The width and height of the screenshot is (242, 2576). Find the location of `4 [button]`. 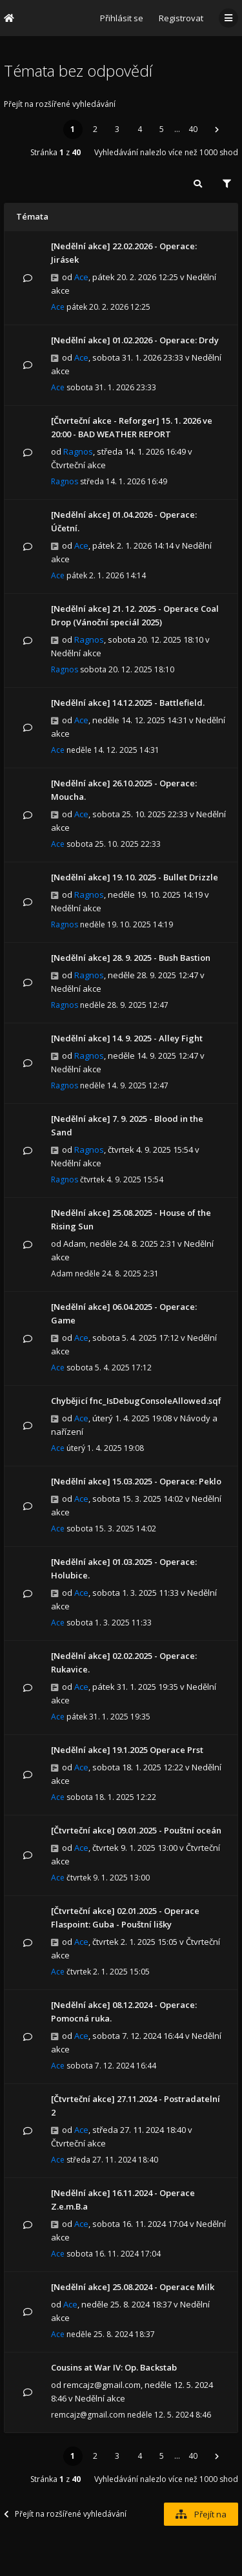

4 [button] is located at coordinates (139, 129).